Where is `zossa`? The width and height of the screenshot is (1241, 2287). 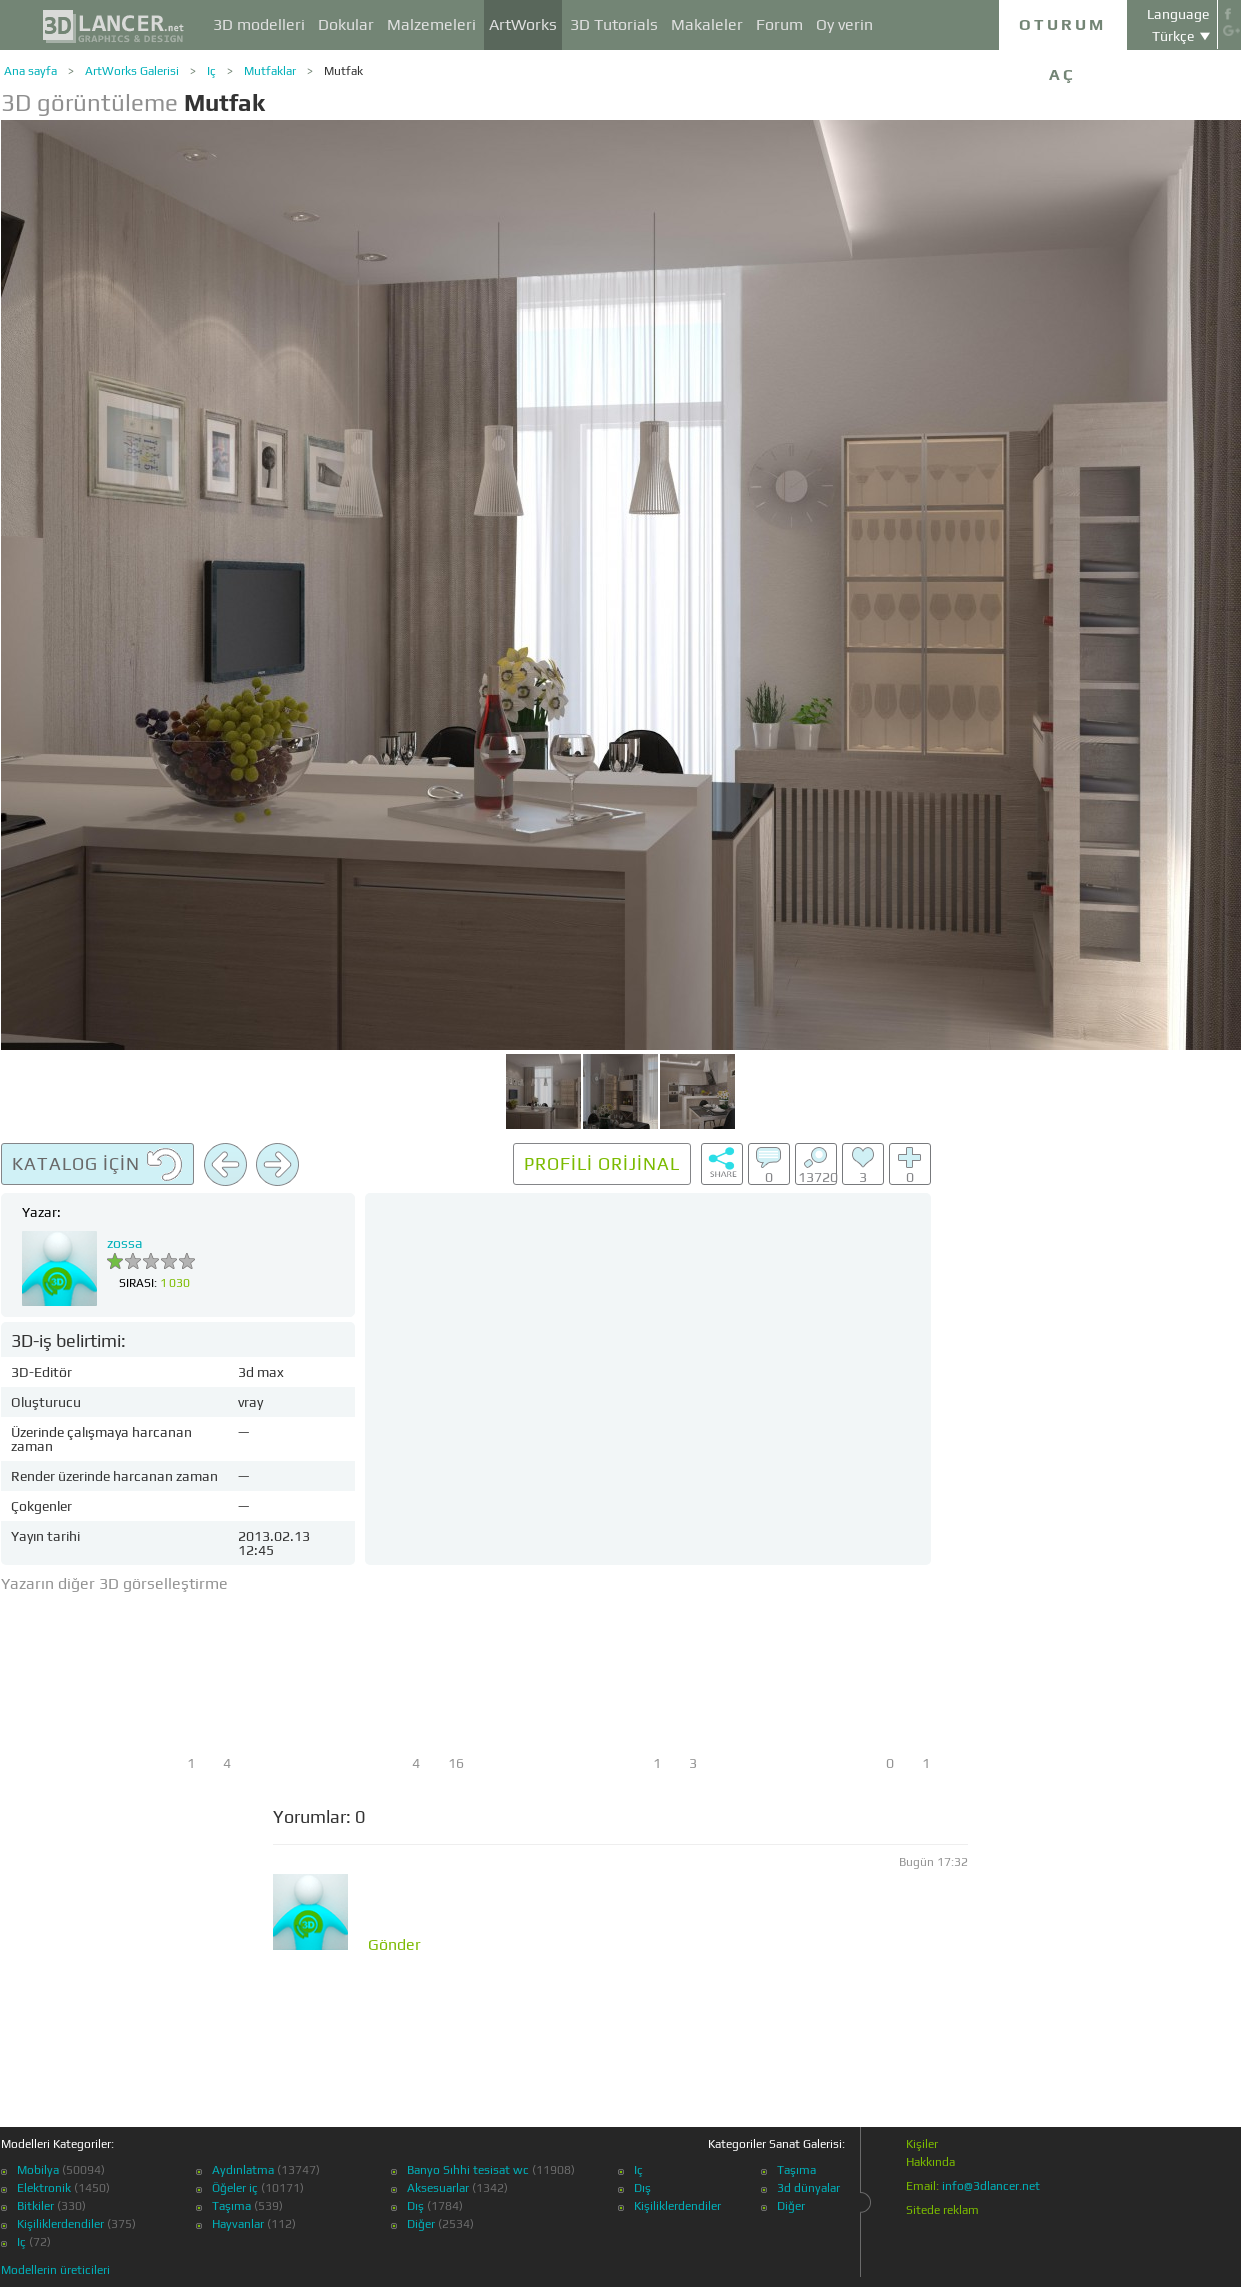 zossa is located at coordinates (125, 1243).